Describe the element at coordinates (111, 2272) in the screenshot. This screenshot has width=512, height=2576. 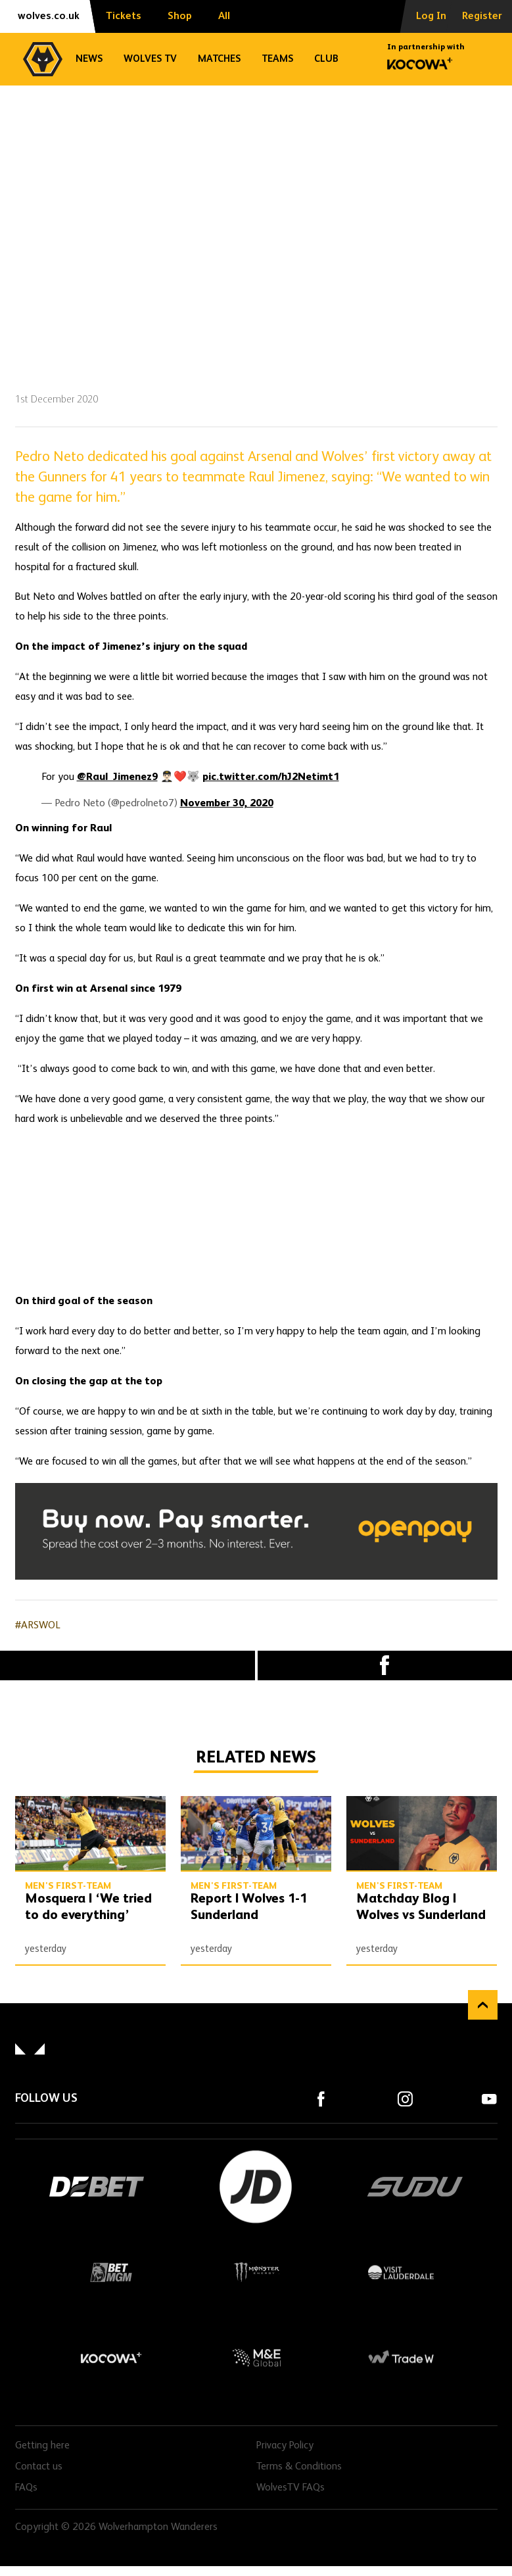
I see `BetMGM` at that location.